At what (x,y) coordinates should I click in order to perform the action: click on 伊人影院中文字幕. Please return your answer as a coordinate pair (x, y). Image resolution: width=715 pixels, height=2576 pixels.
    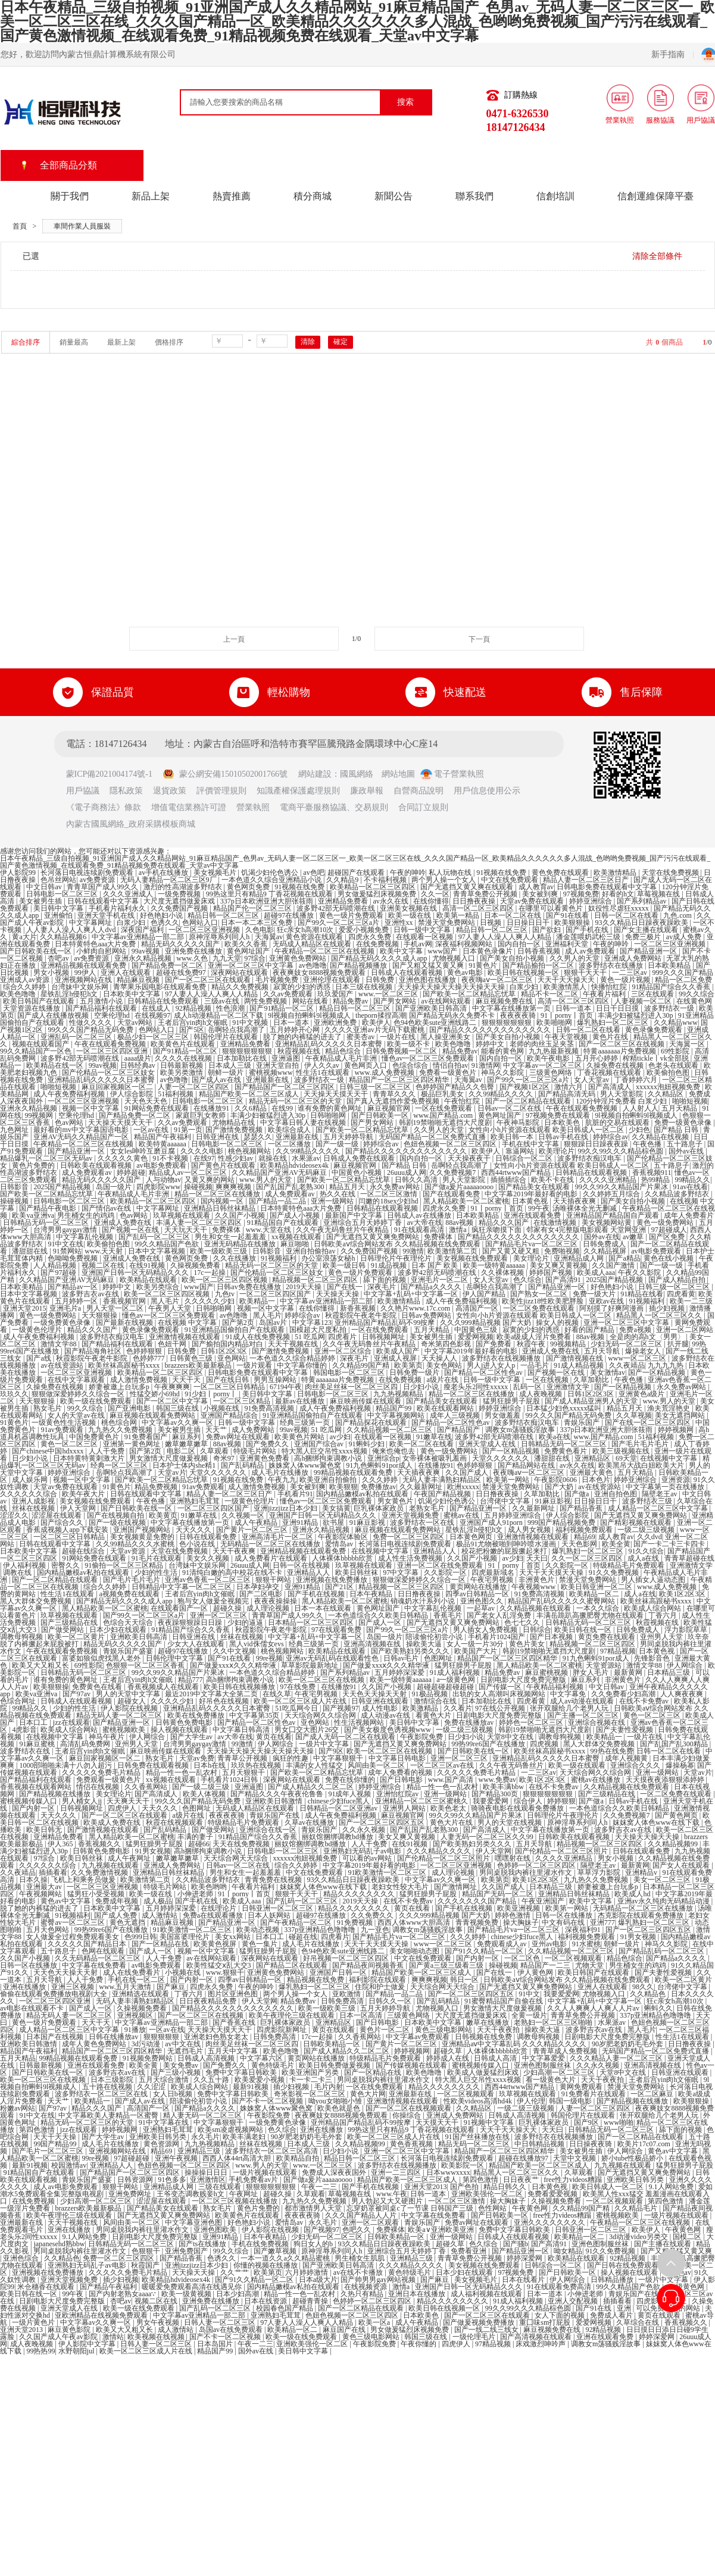
    Looking at the image, I should click on (87, 2344).